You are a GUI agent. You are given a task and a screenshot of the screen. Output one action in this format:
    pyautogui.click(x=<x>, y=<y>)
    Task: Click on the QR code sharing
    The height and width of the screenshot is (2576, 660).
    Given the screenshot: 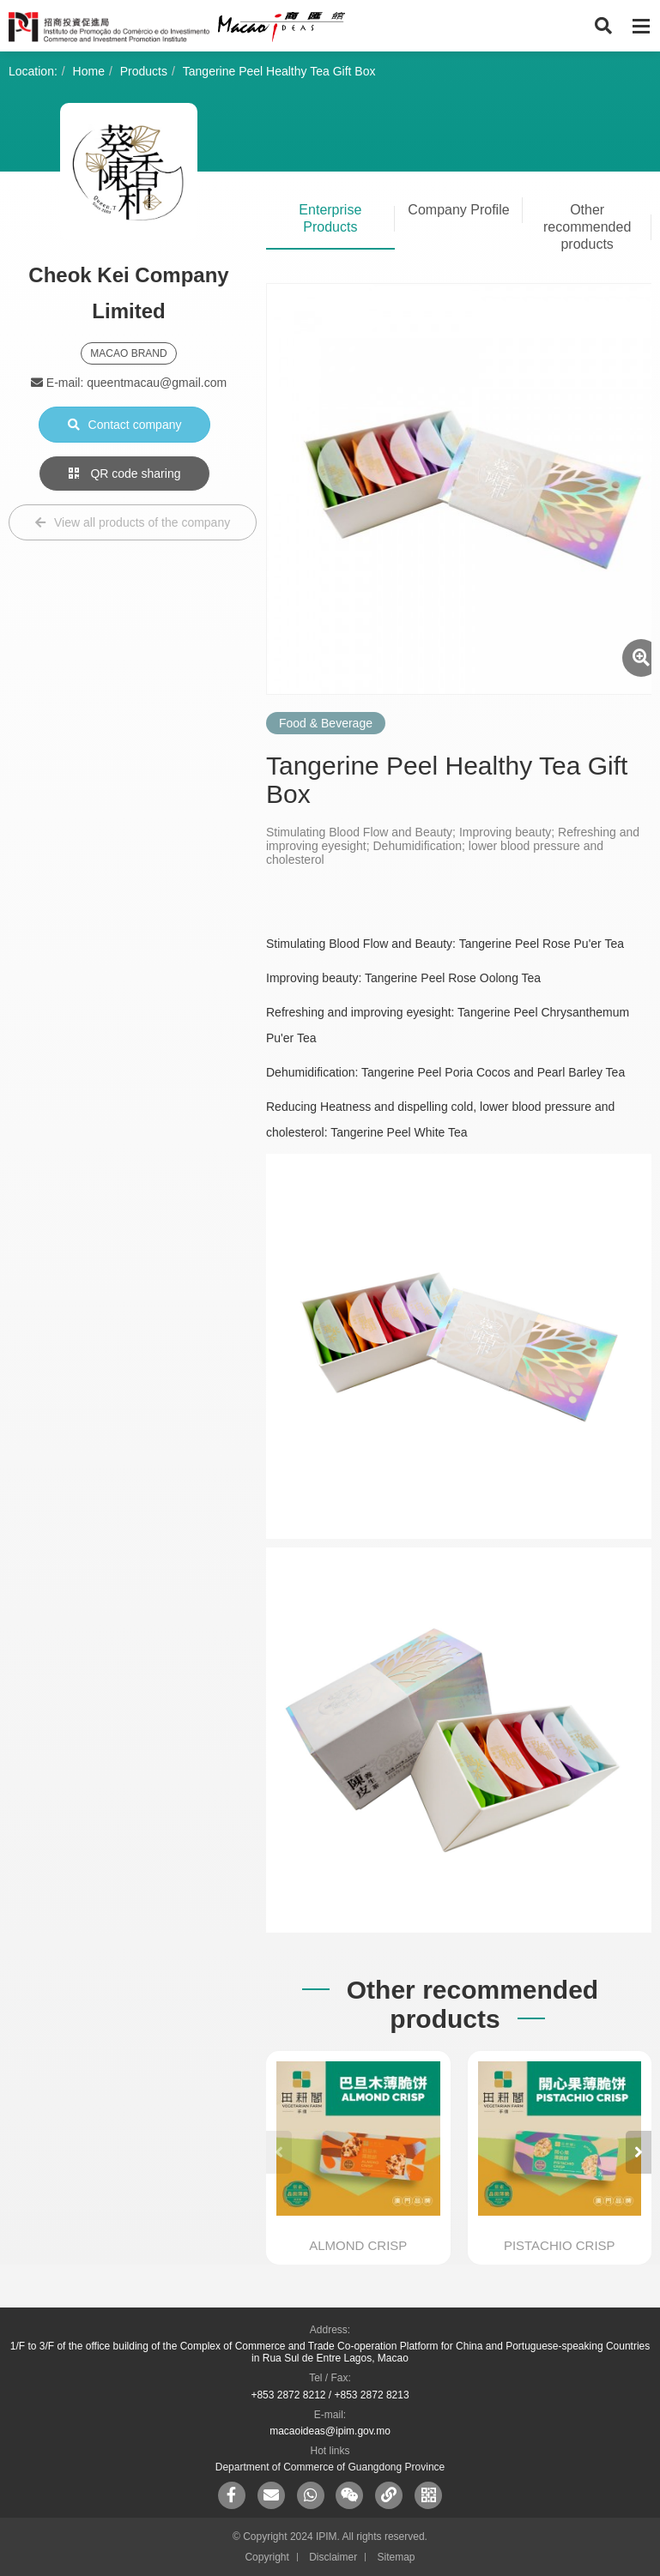 What is the action you would take?
    pyautogui.click(x=125, y=473)
    